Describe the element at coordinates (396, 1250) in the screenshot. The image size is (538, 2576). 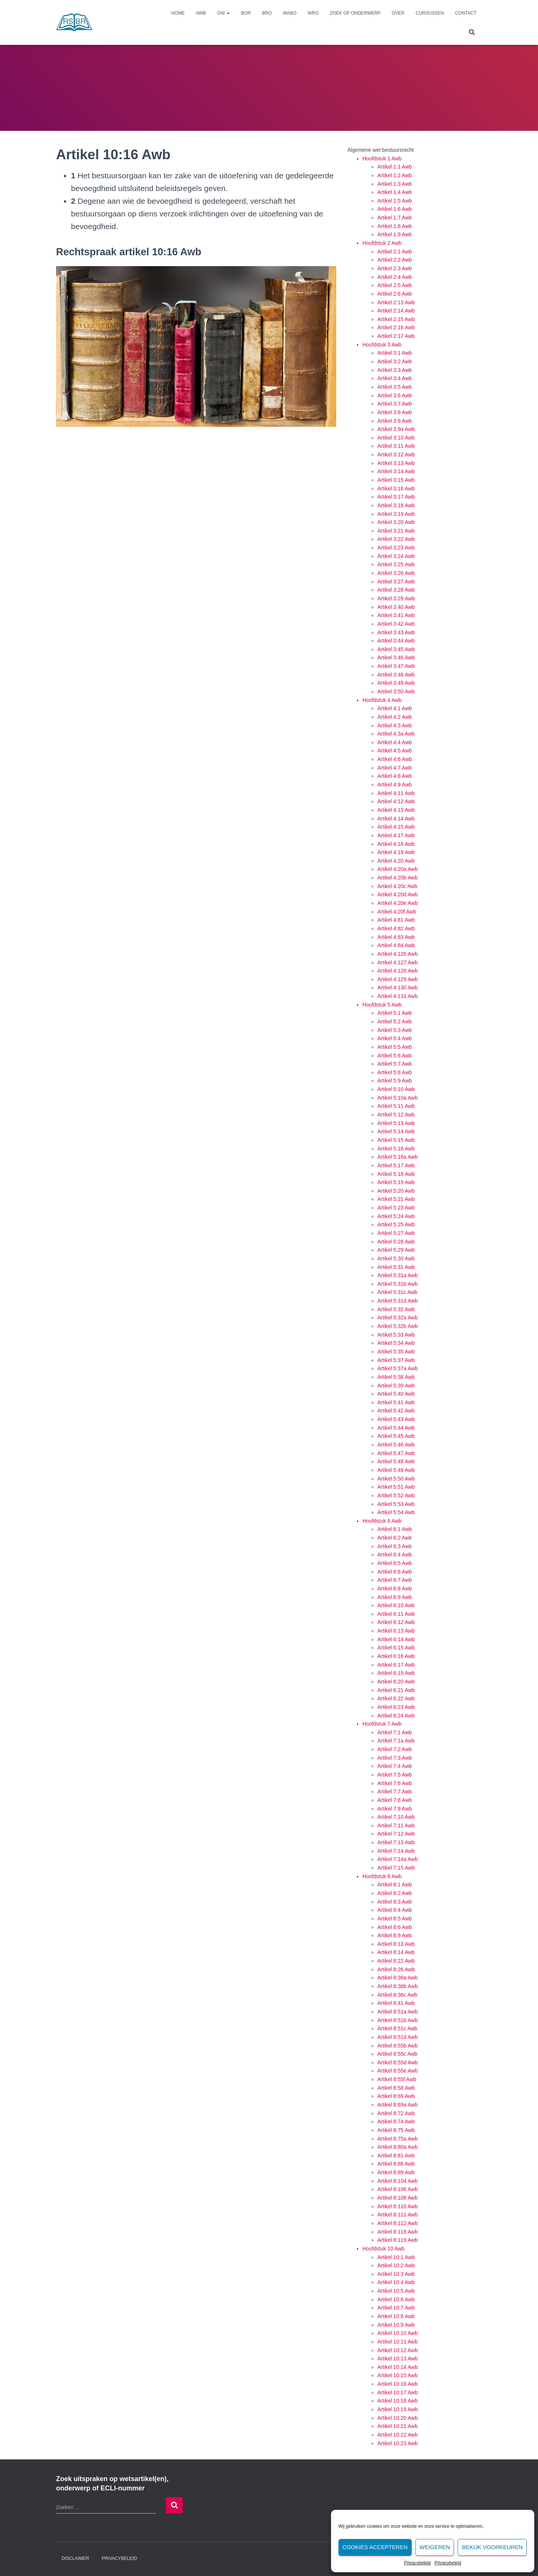
I see `Artikel 5:29 Awb` at that location.